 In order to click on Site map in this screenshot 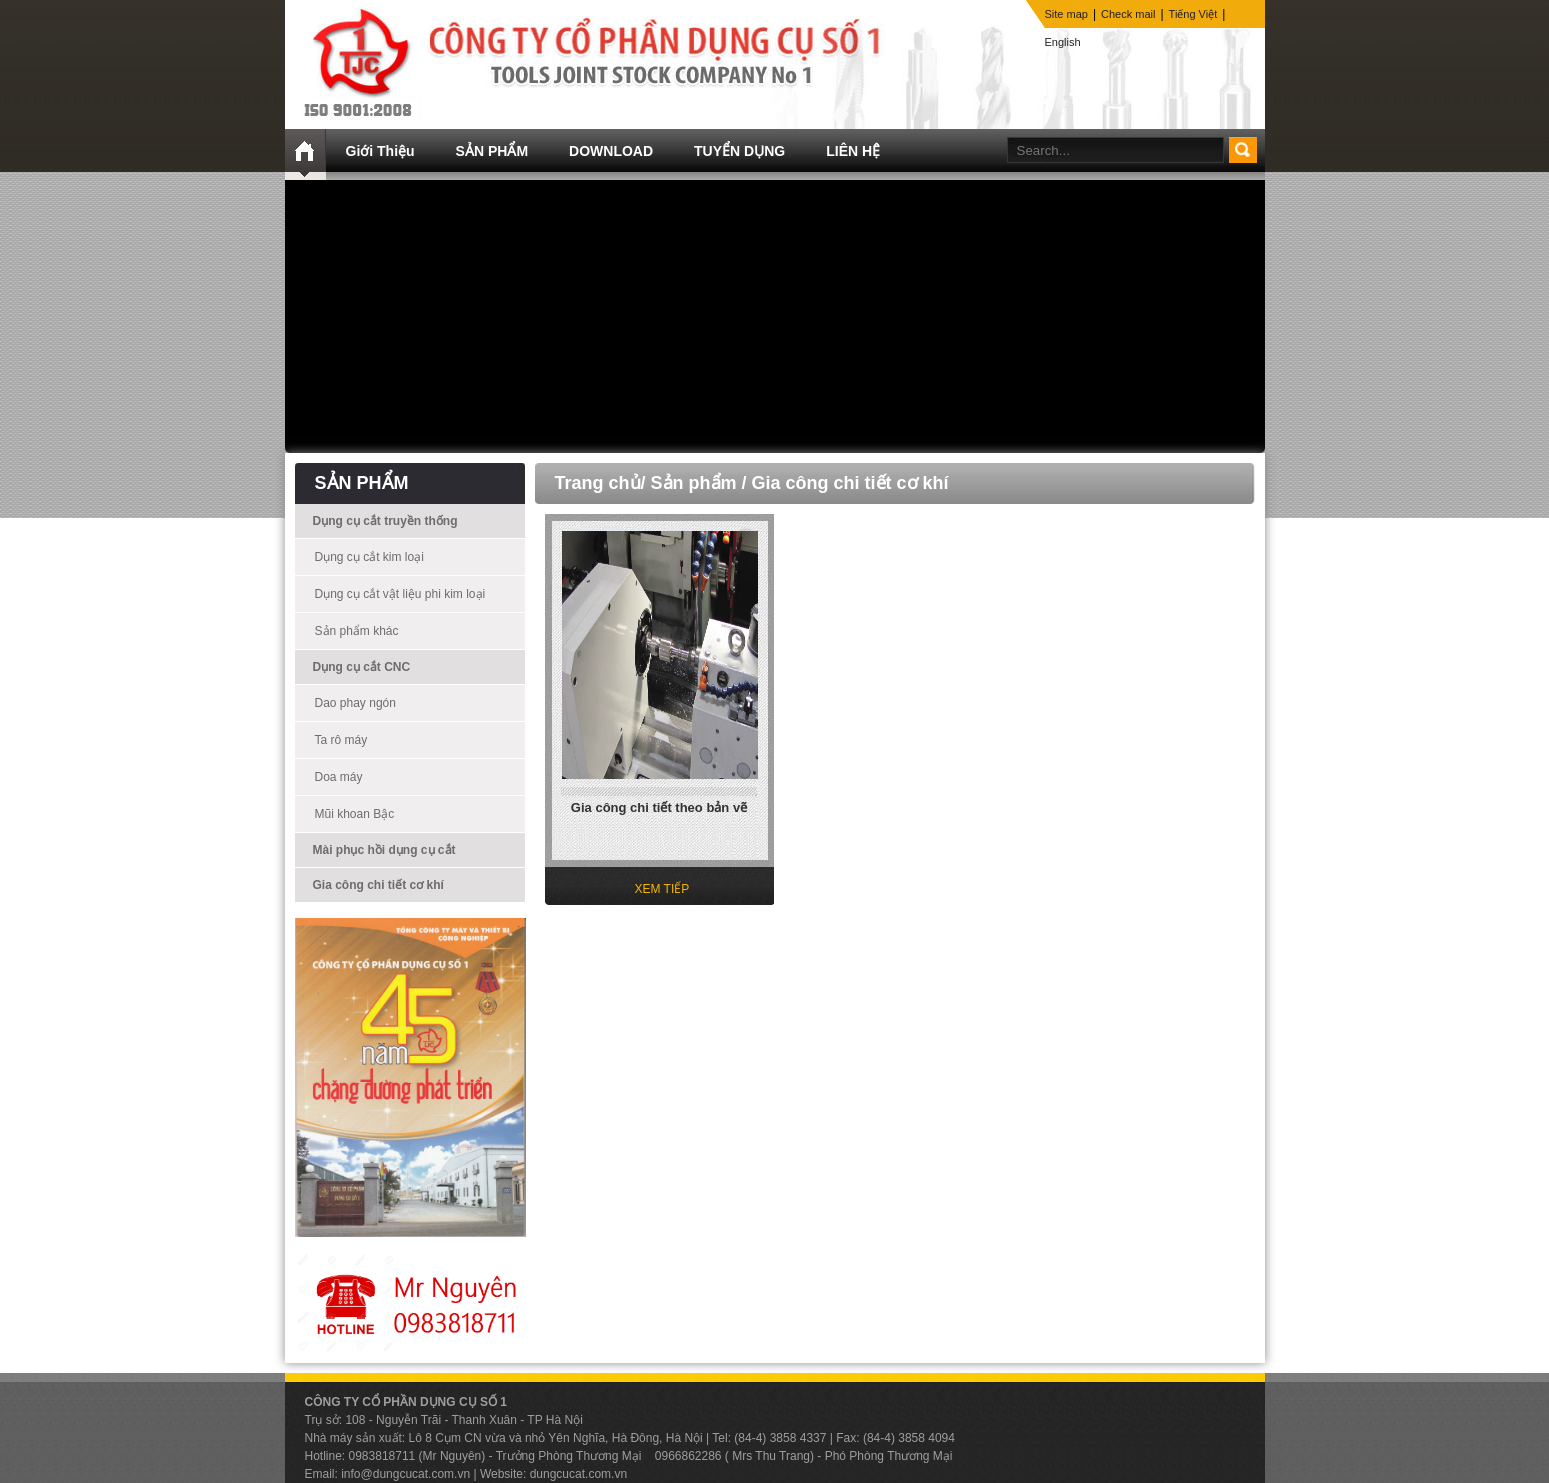, I will do `click(1066, 14)`.